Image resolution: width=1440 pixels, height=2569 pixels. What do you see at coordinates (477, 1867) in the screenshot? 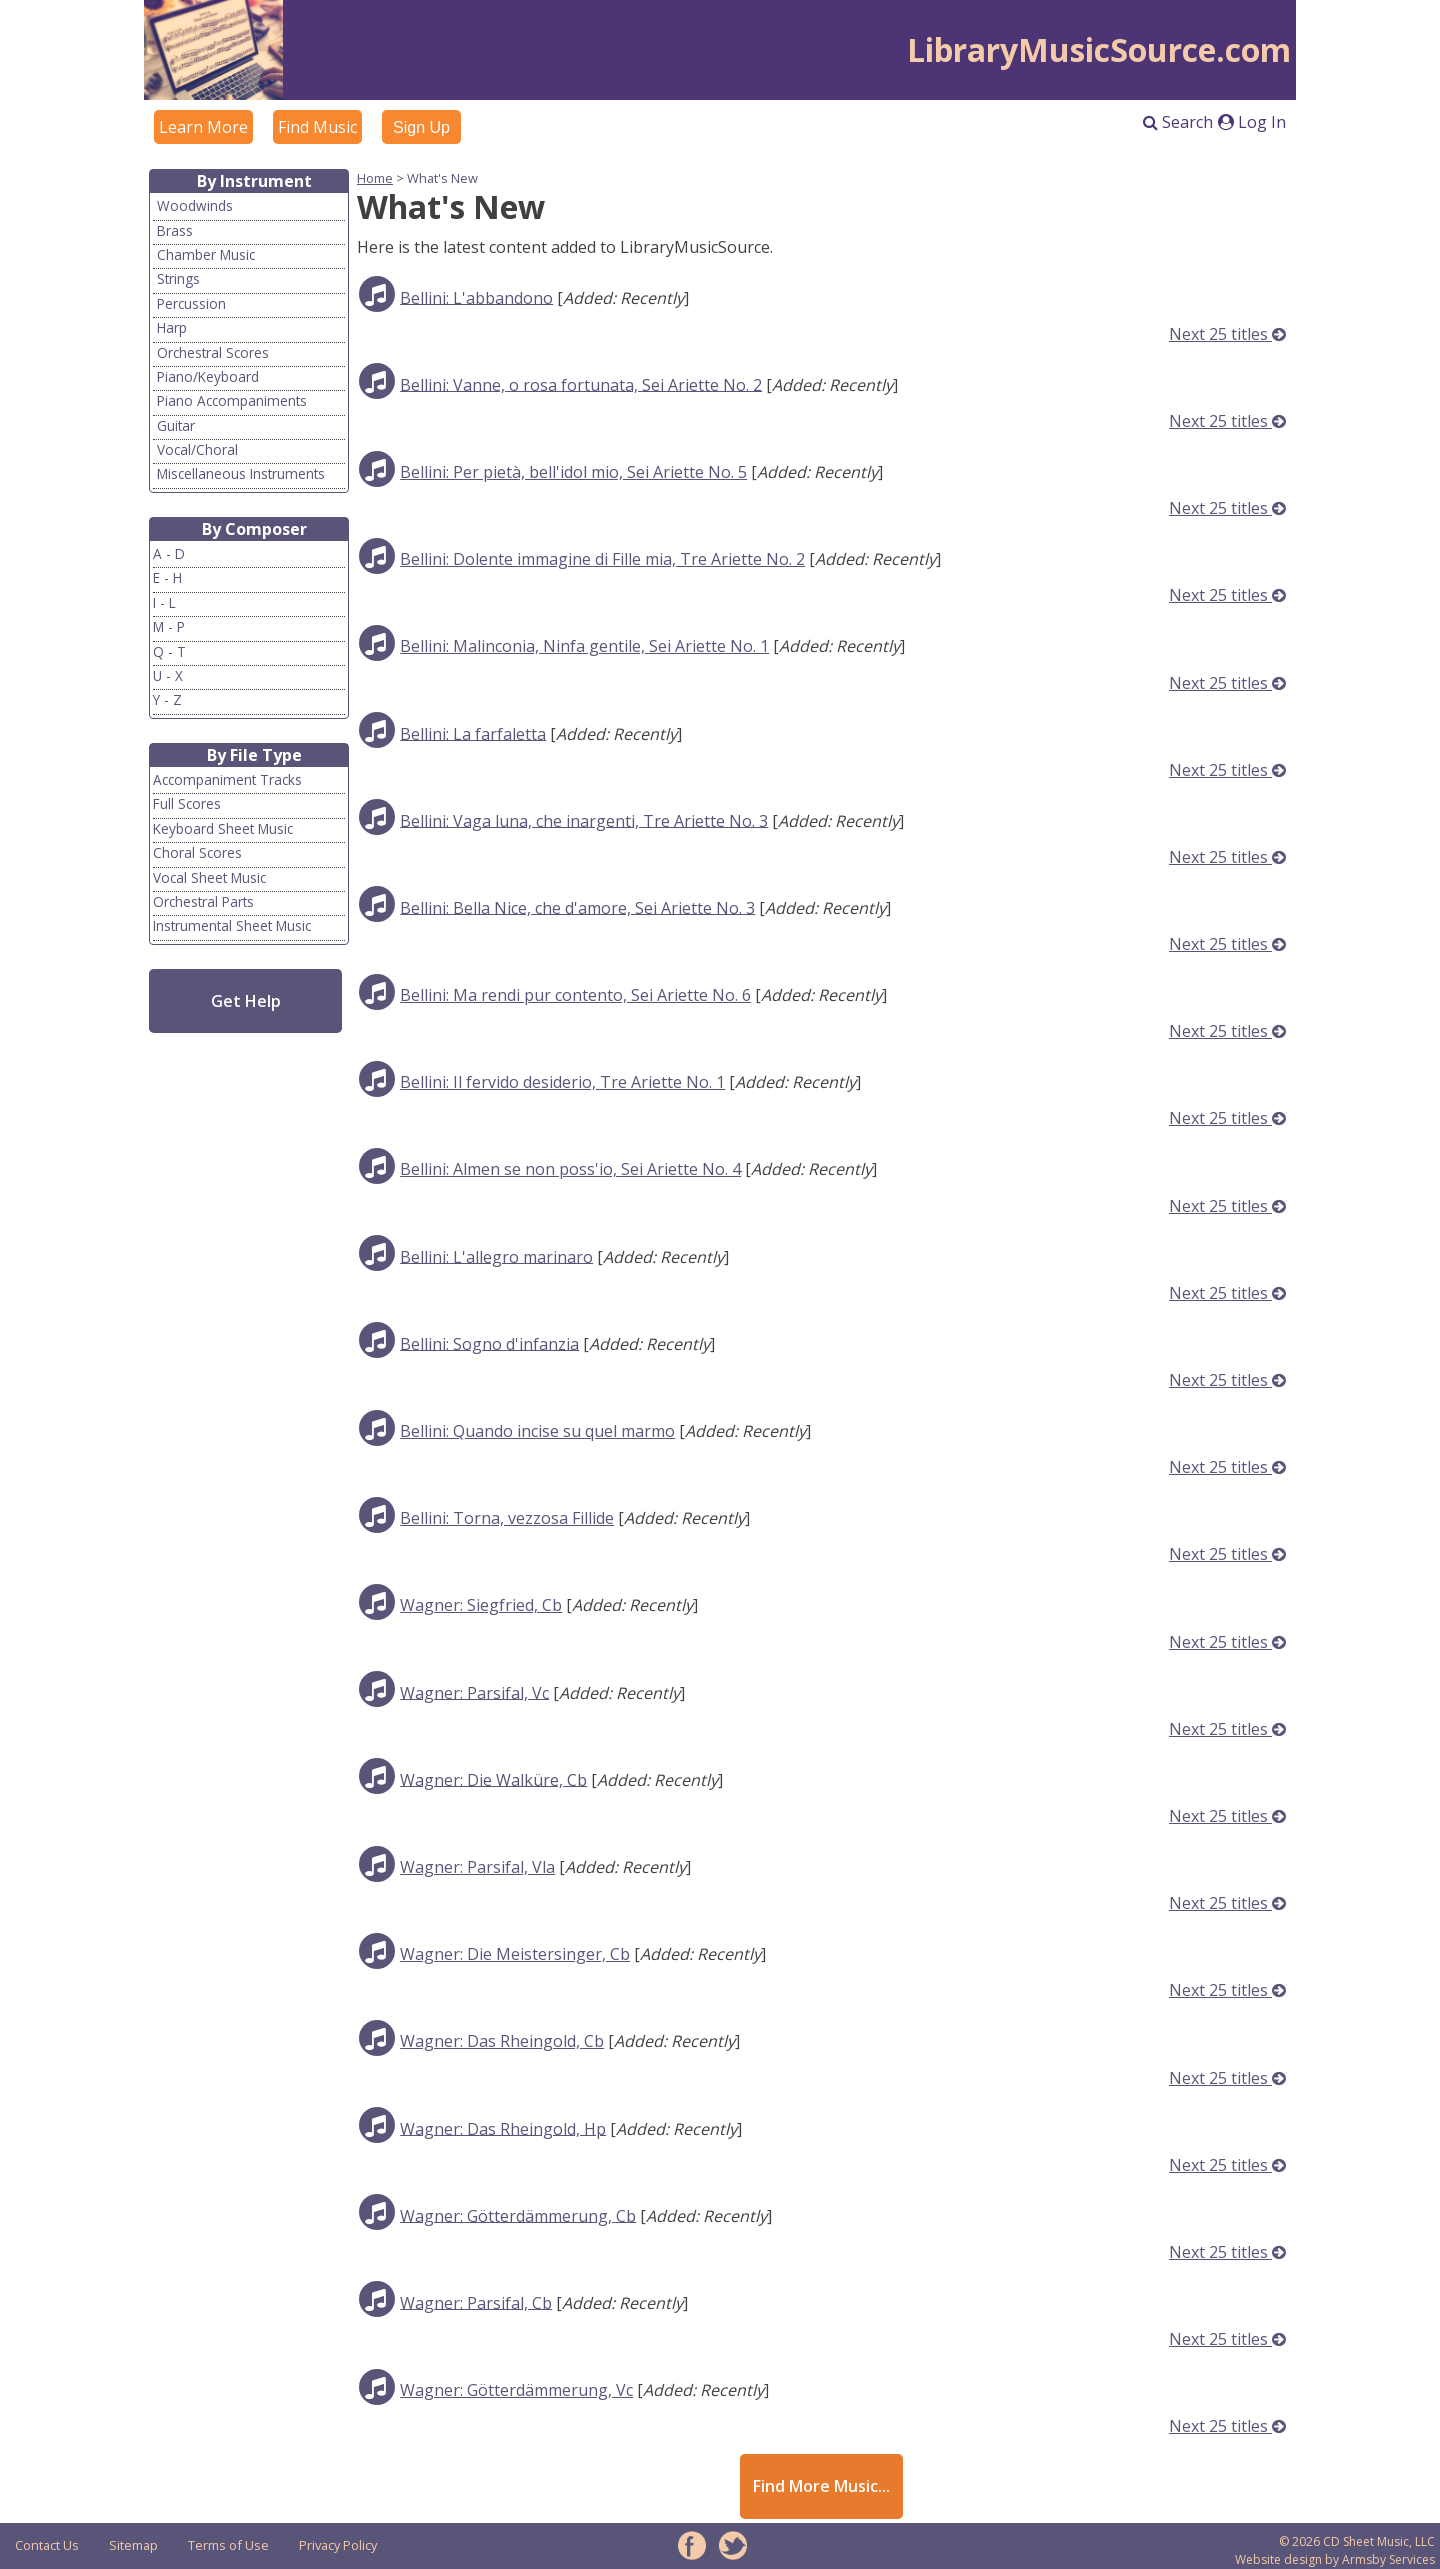
I see `Wagner: Parsifal, Vla` at bounding box center [477, 1867].